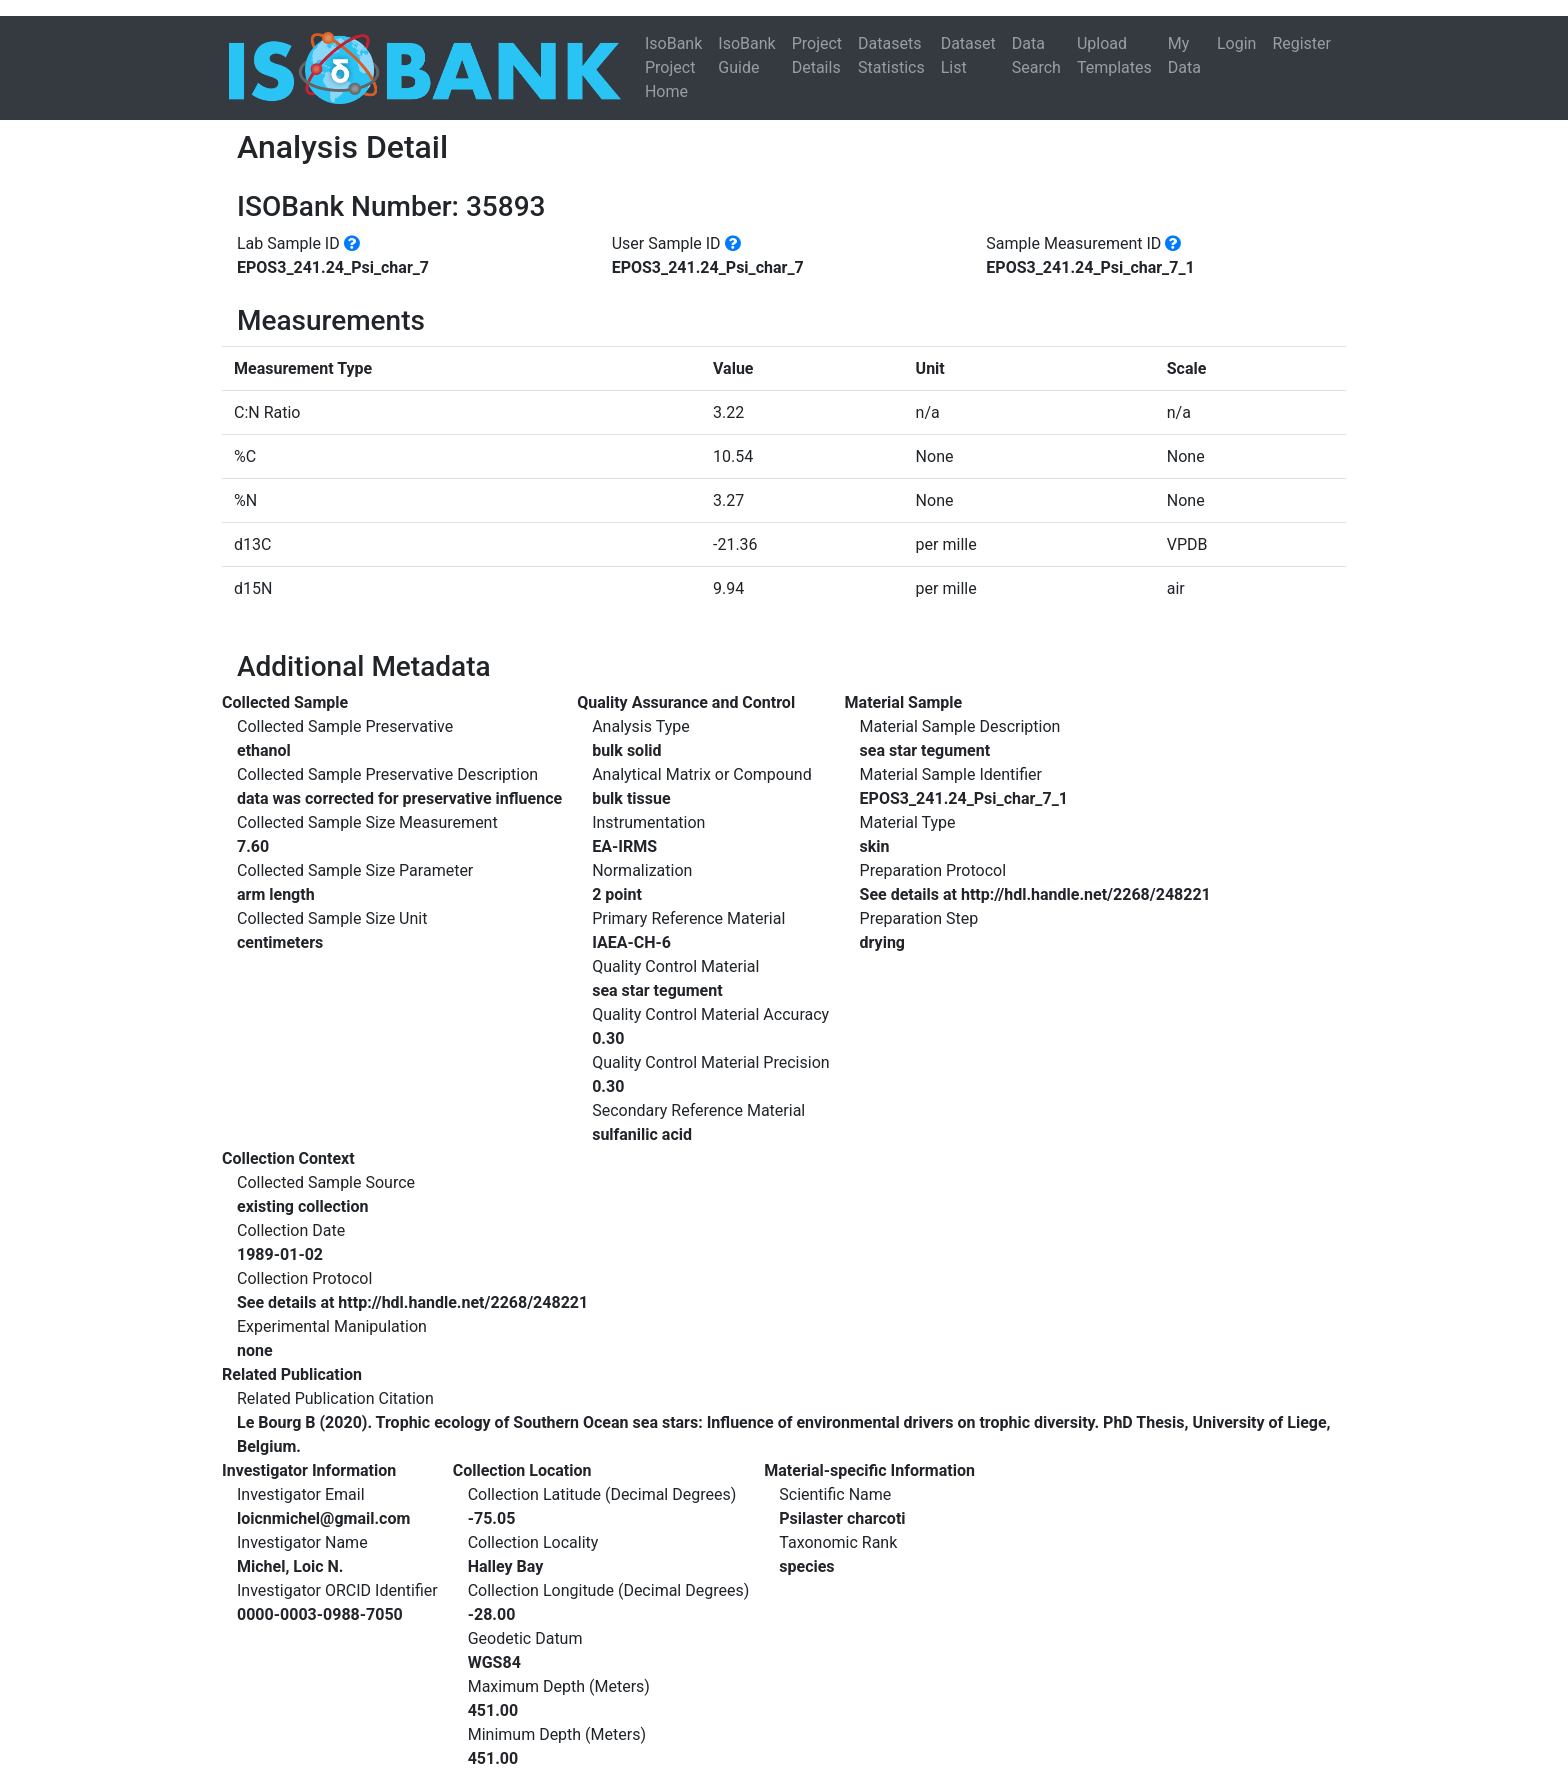 The height and width of the screenshot is (1779, 1568). I want to click on Data Search, so click(1036, 55).